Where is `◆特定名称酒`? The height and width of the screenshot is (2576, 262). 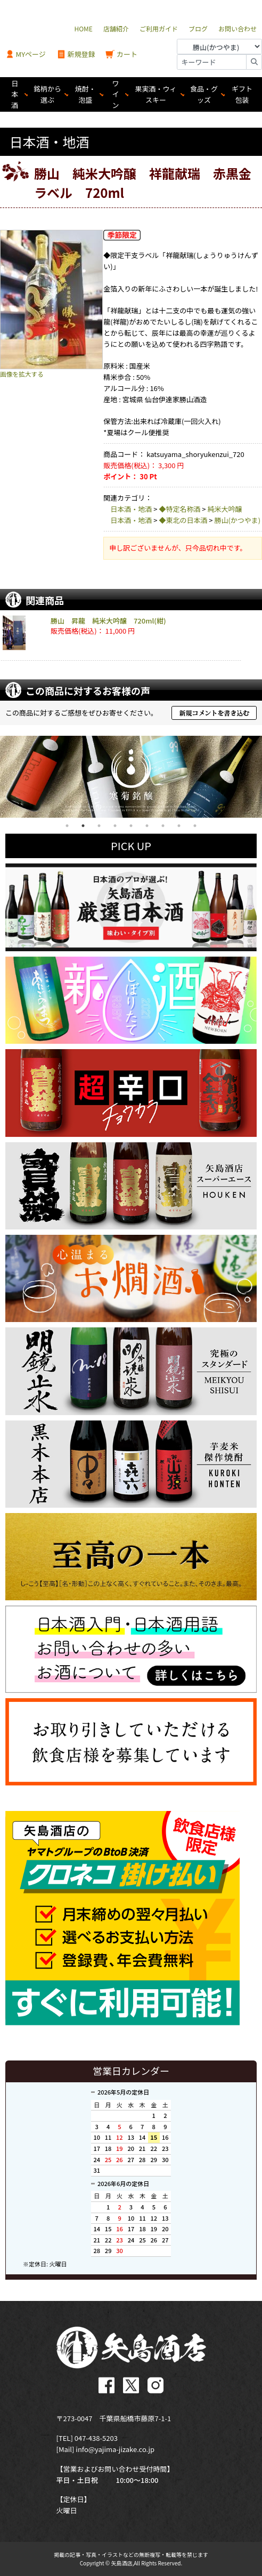 ◆特定名称酒 is located at coordinates (179, 509).